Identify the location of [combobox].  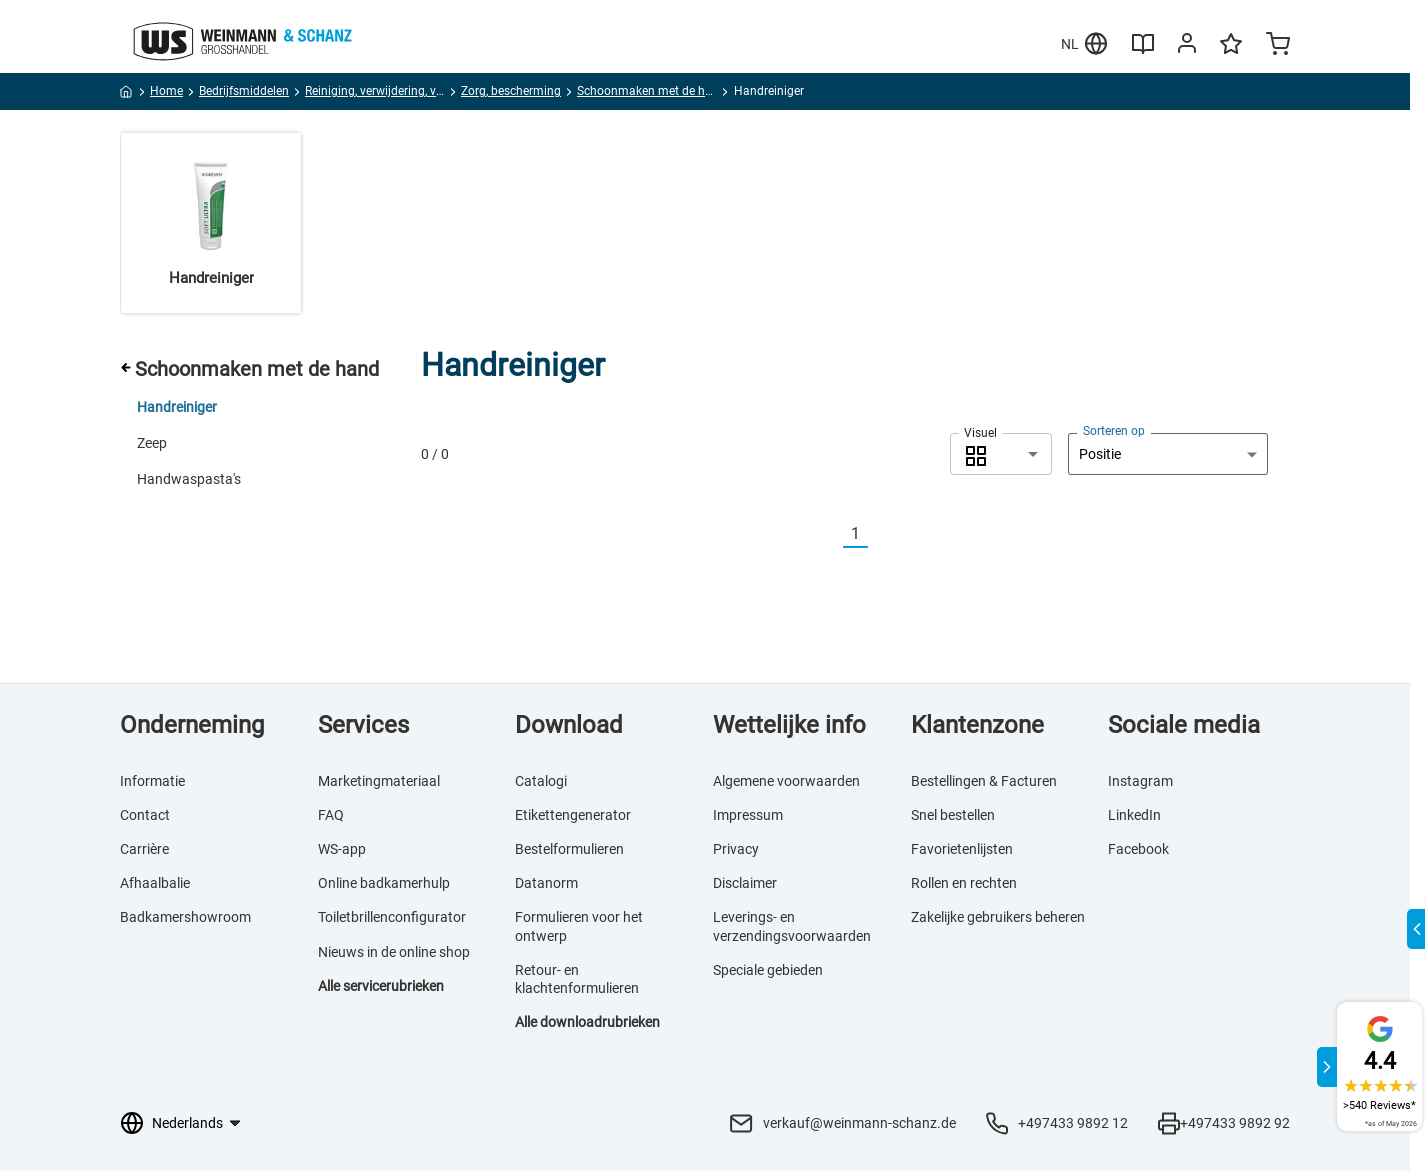
(1001, 454).